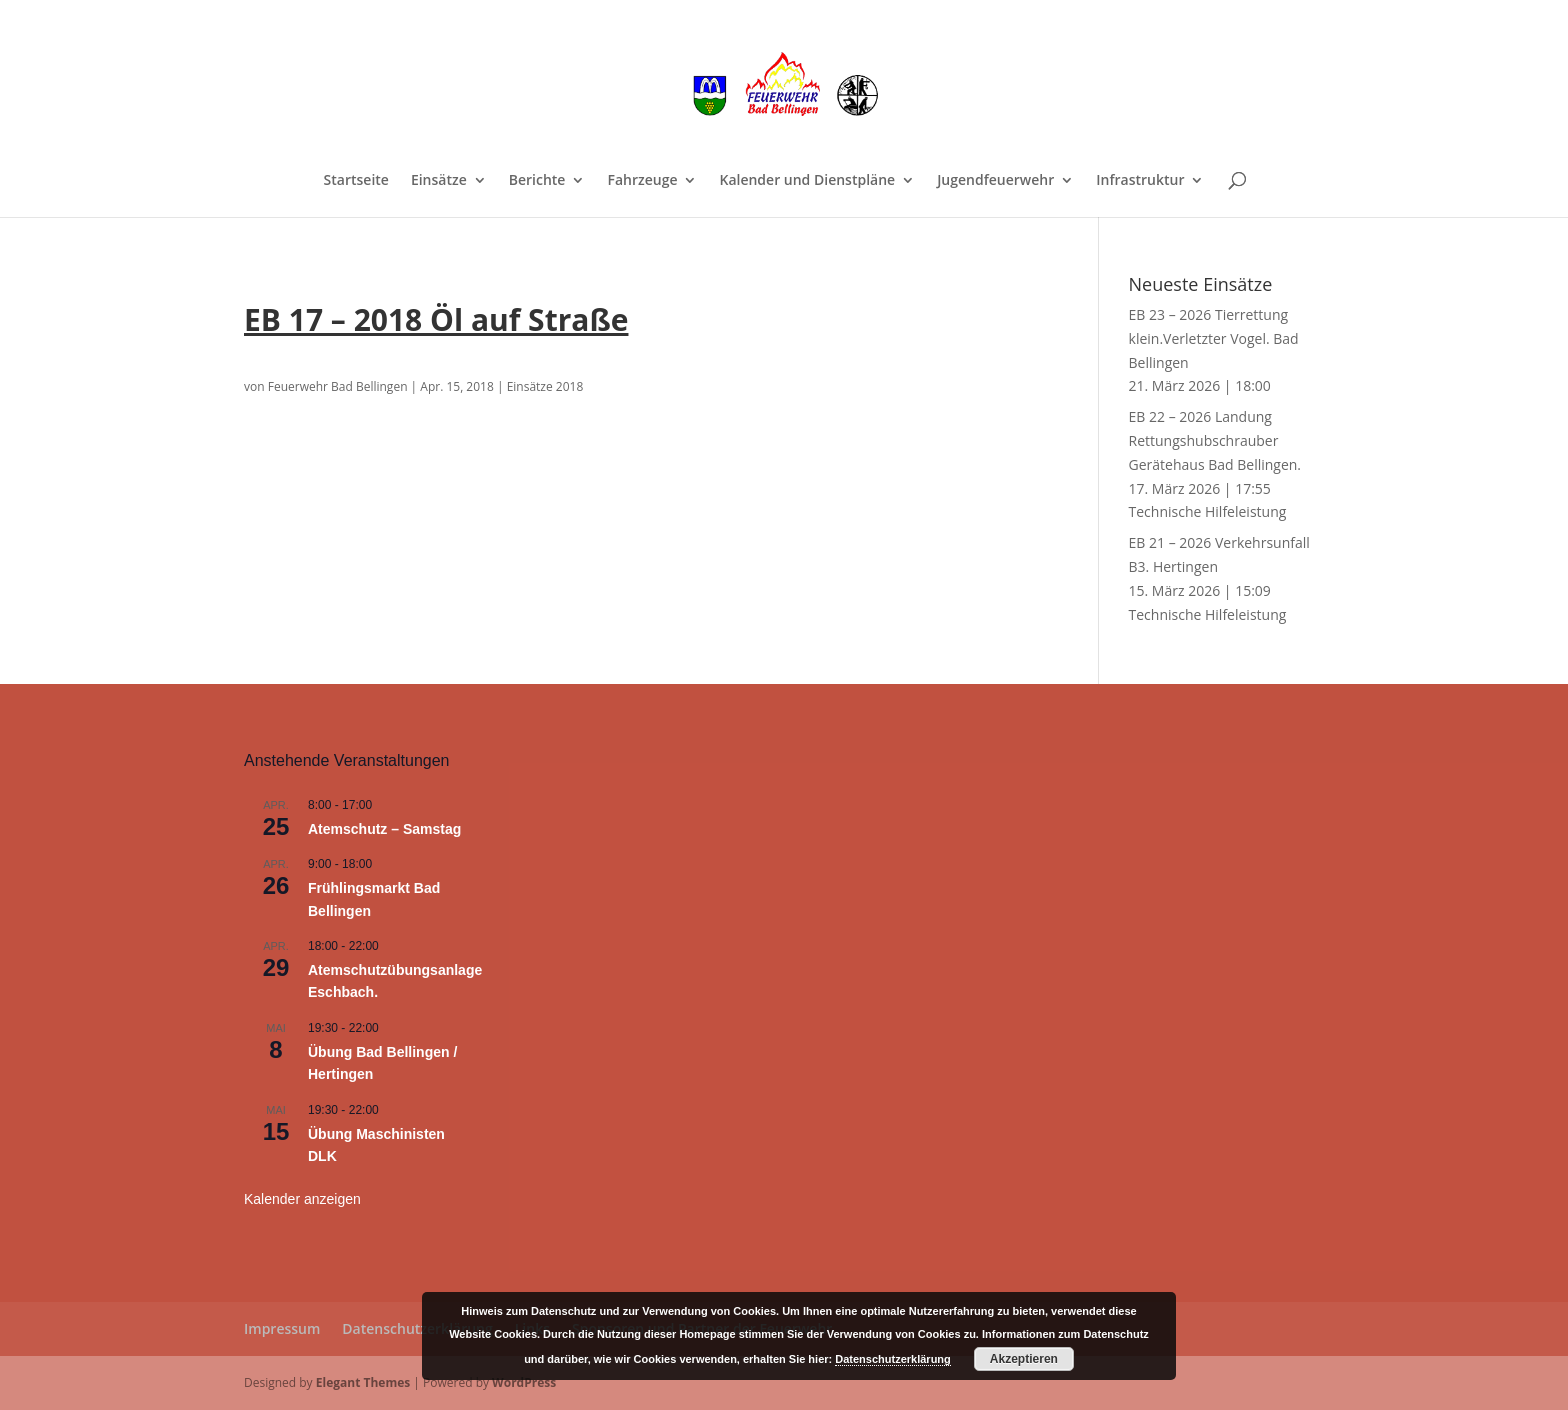 The width and height of the screenshot is (1568, 1410). What do you see at coordinates (282, 1328) in the screenshot?
I see `Impressum` at bounding box center [282, 1328].